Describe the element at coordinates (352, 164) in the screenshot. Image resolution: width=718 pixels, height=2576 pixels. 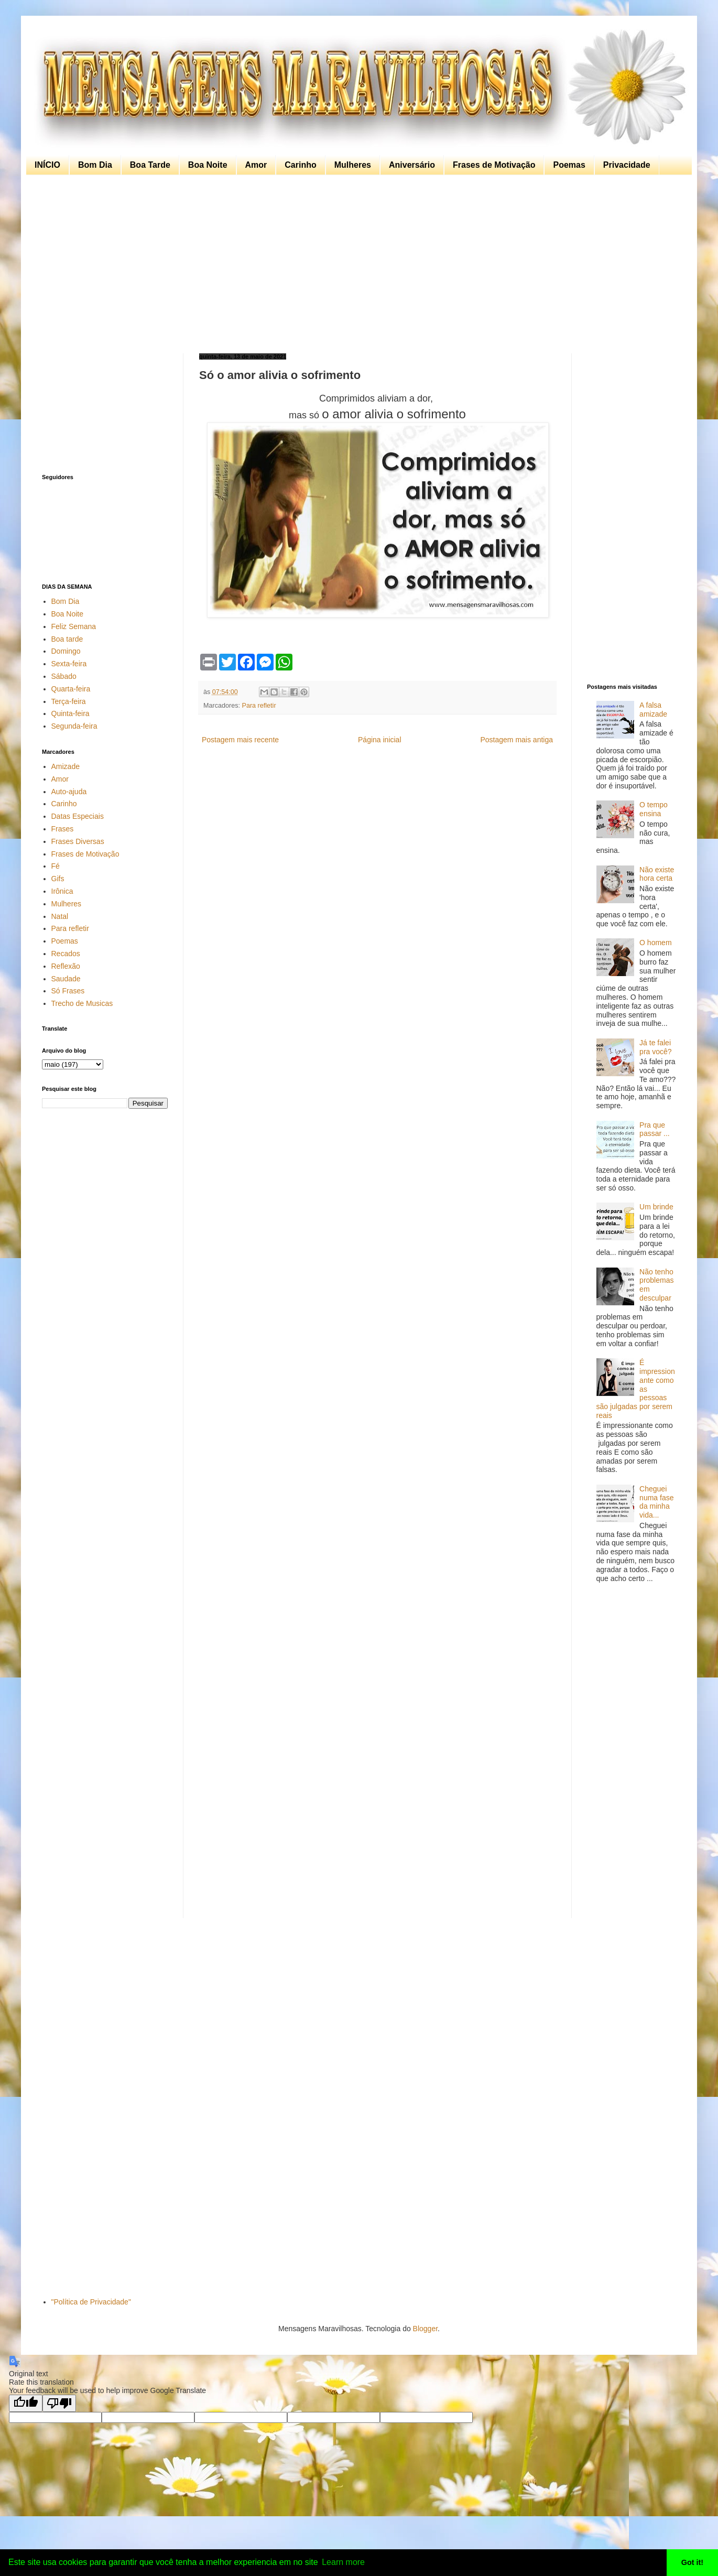
I see `Mulheres` at that location.